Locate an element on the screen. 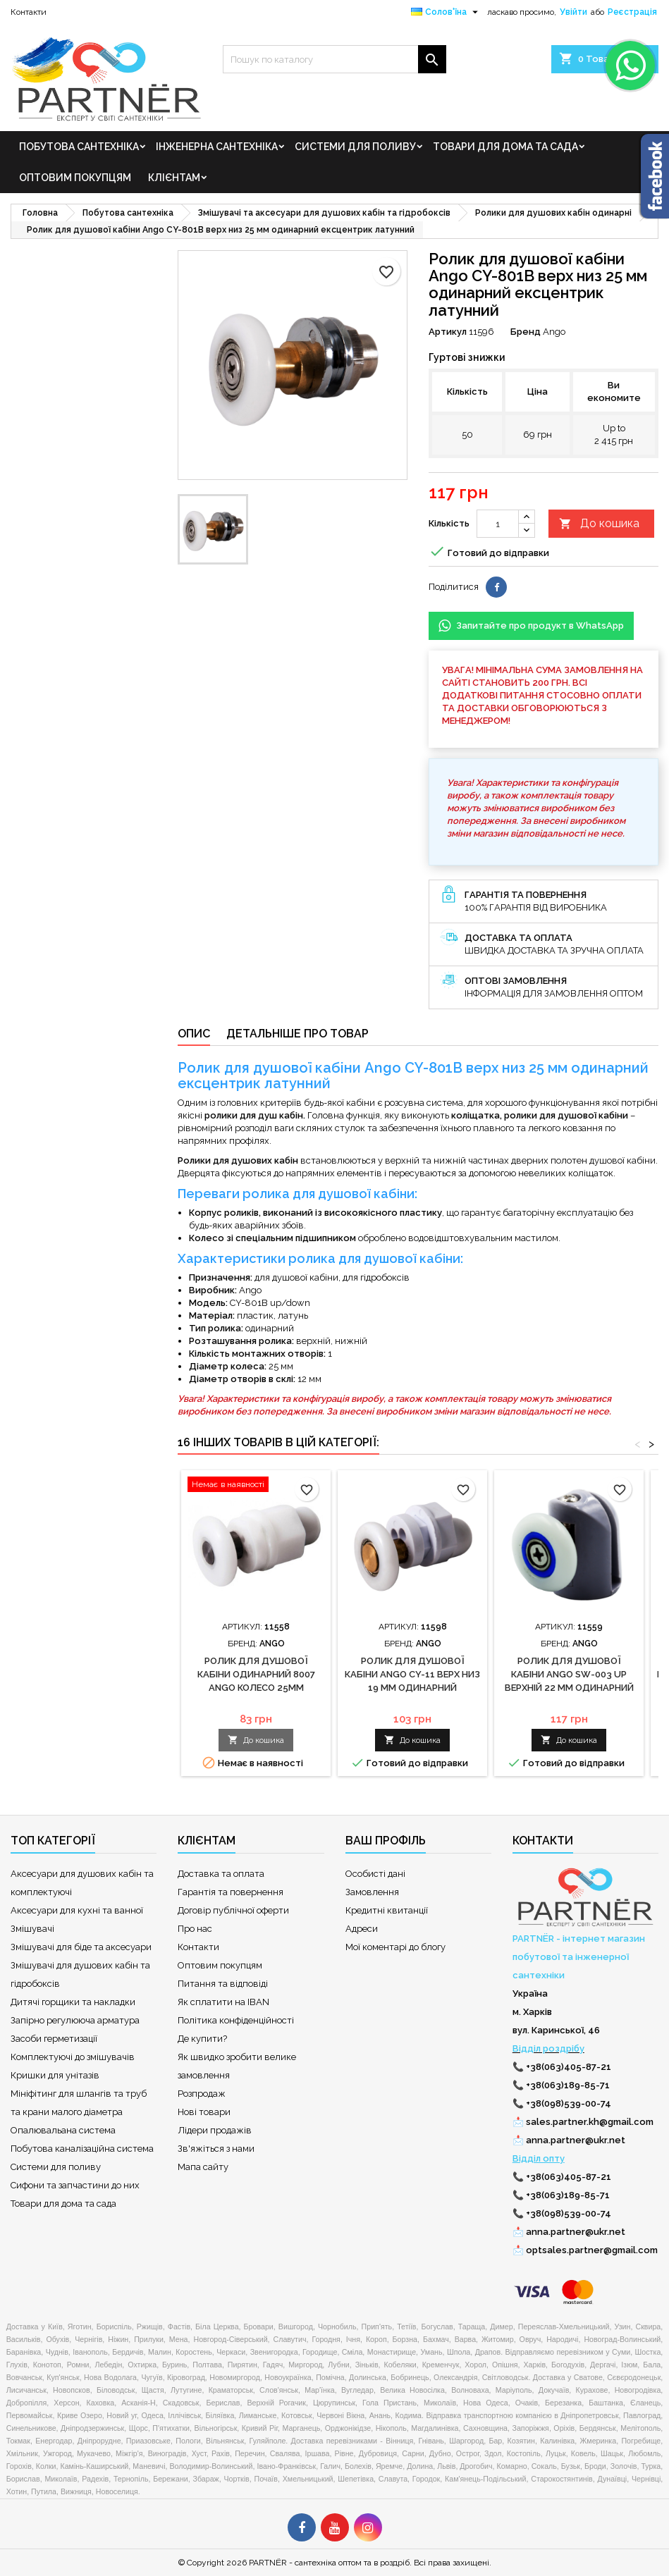  Опалювальана система is located at coordinates (63, 2130).